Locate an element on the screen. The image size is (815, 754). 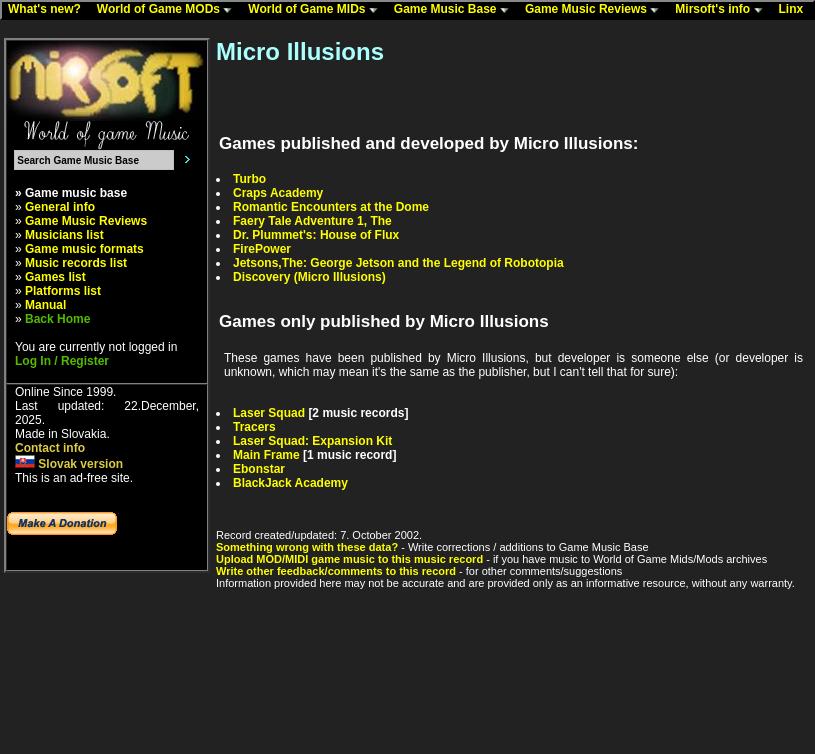
Something wrong with these data? is located at coordinates (307, 547).